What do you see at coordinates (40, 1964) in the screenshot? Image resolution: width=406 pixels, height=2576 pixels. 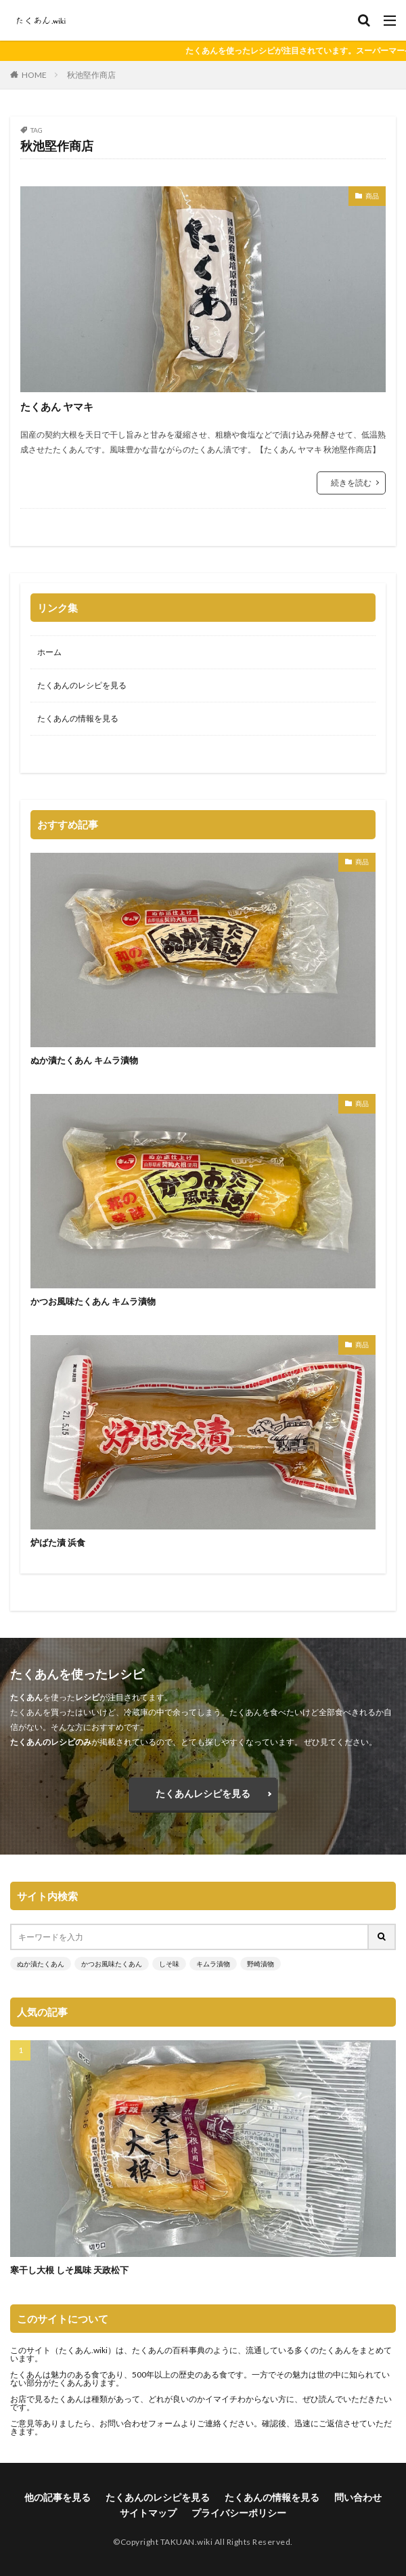 I see `ぬか漬たくあん` at bounding box center [40, 1964].